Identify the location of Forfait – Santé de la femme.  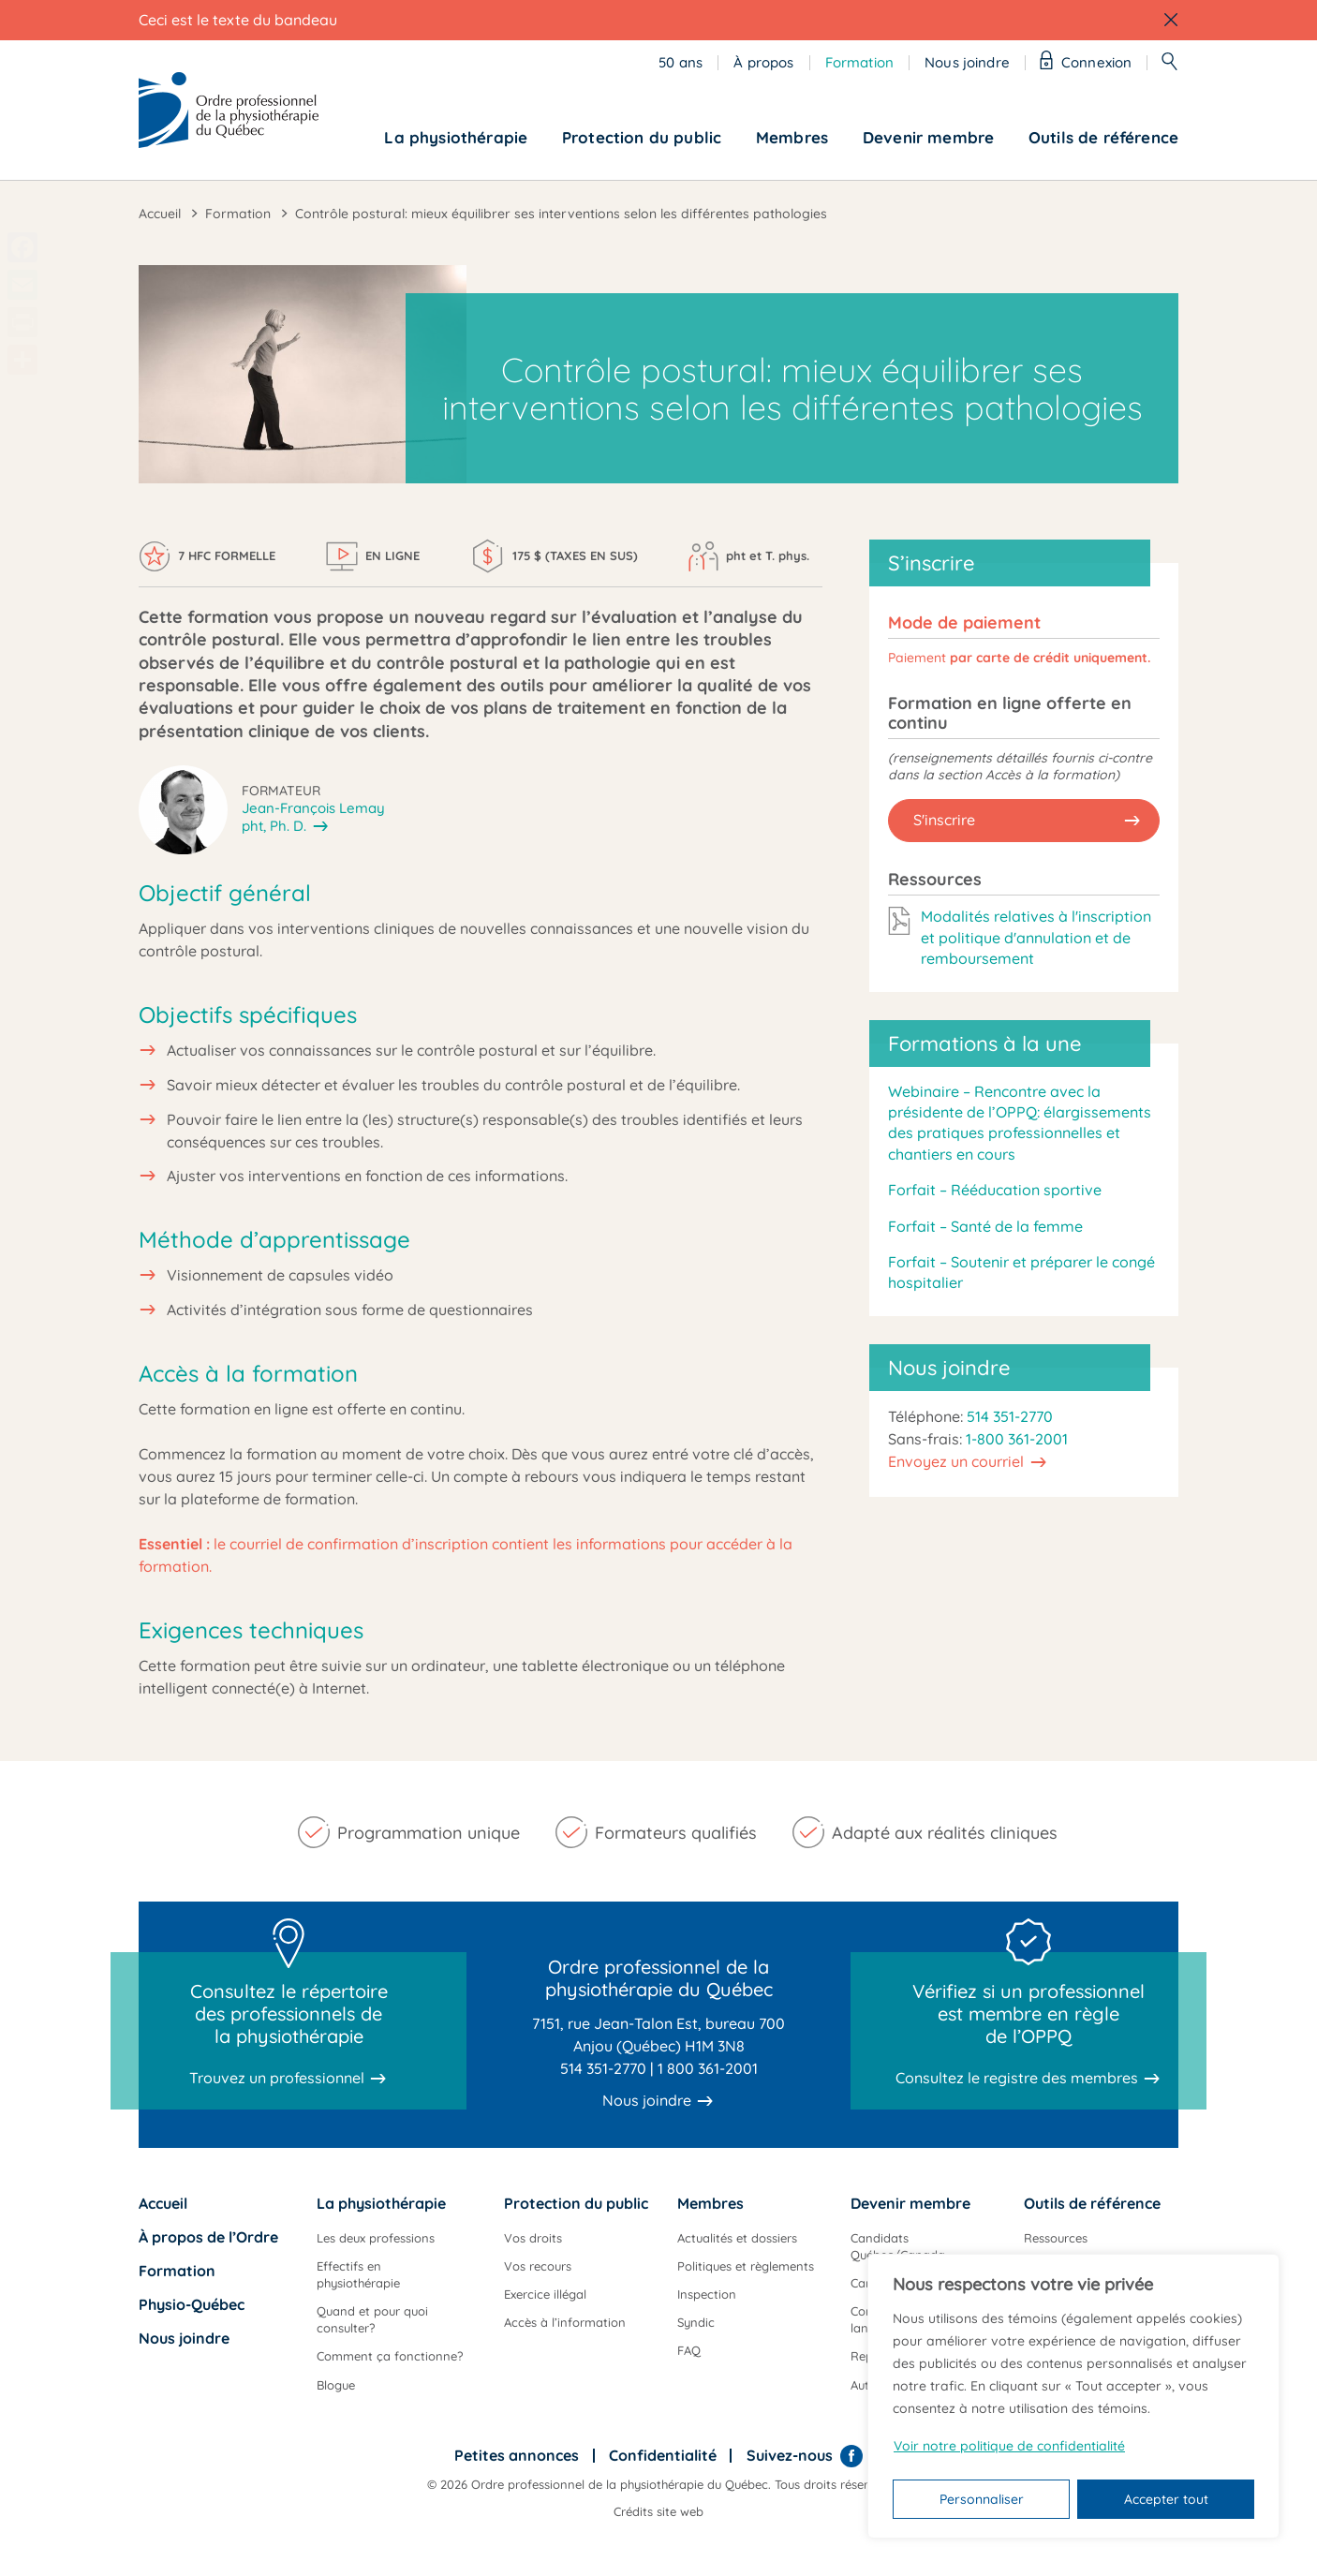
(985, 1226).